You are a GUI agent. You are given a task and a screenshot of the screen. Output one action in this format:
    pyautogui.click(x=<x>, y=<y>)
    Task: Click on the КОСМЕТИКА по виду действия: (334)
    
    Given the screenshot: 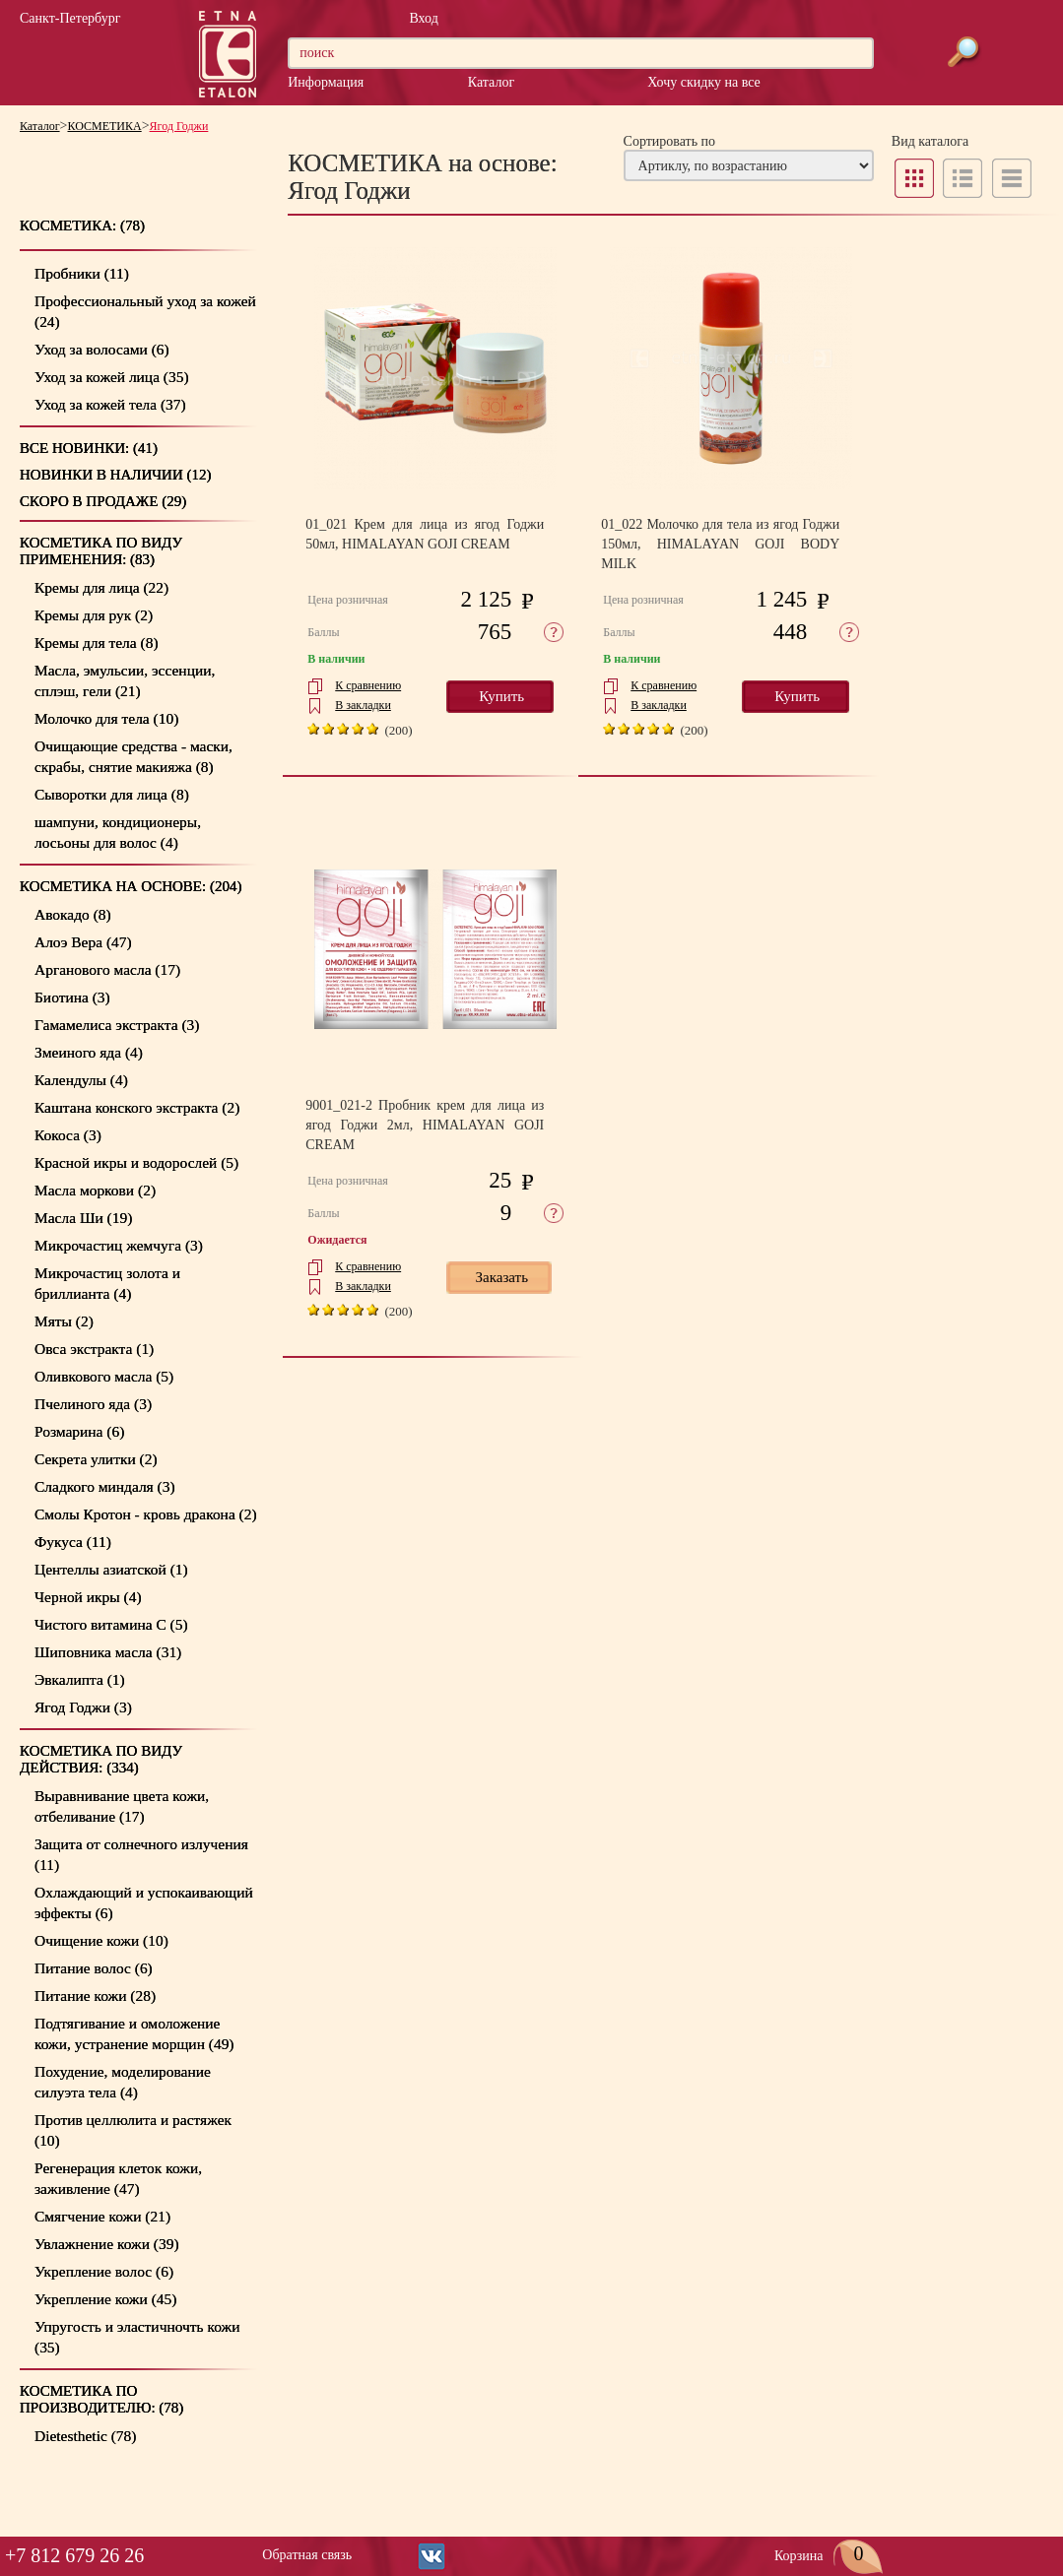 What is the action you would take?
    pyautogui.click(x=101, y=1759)
    